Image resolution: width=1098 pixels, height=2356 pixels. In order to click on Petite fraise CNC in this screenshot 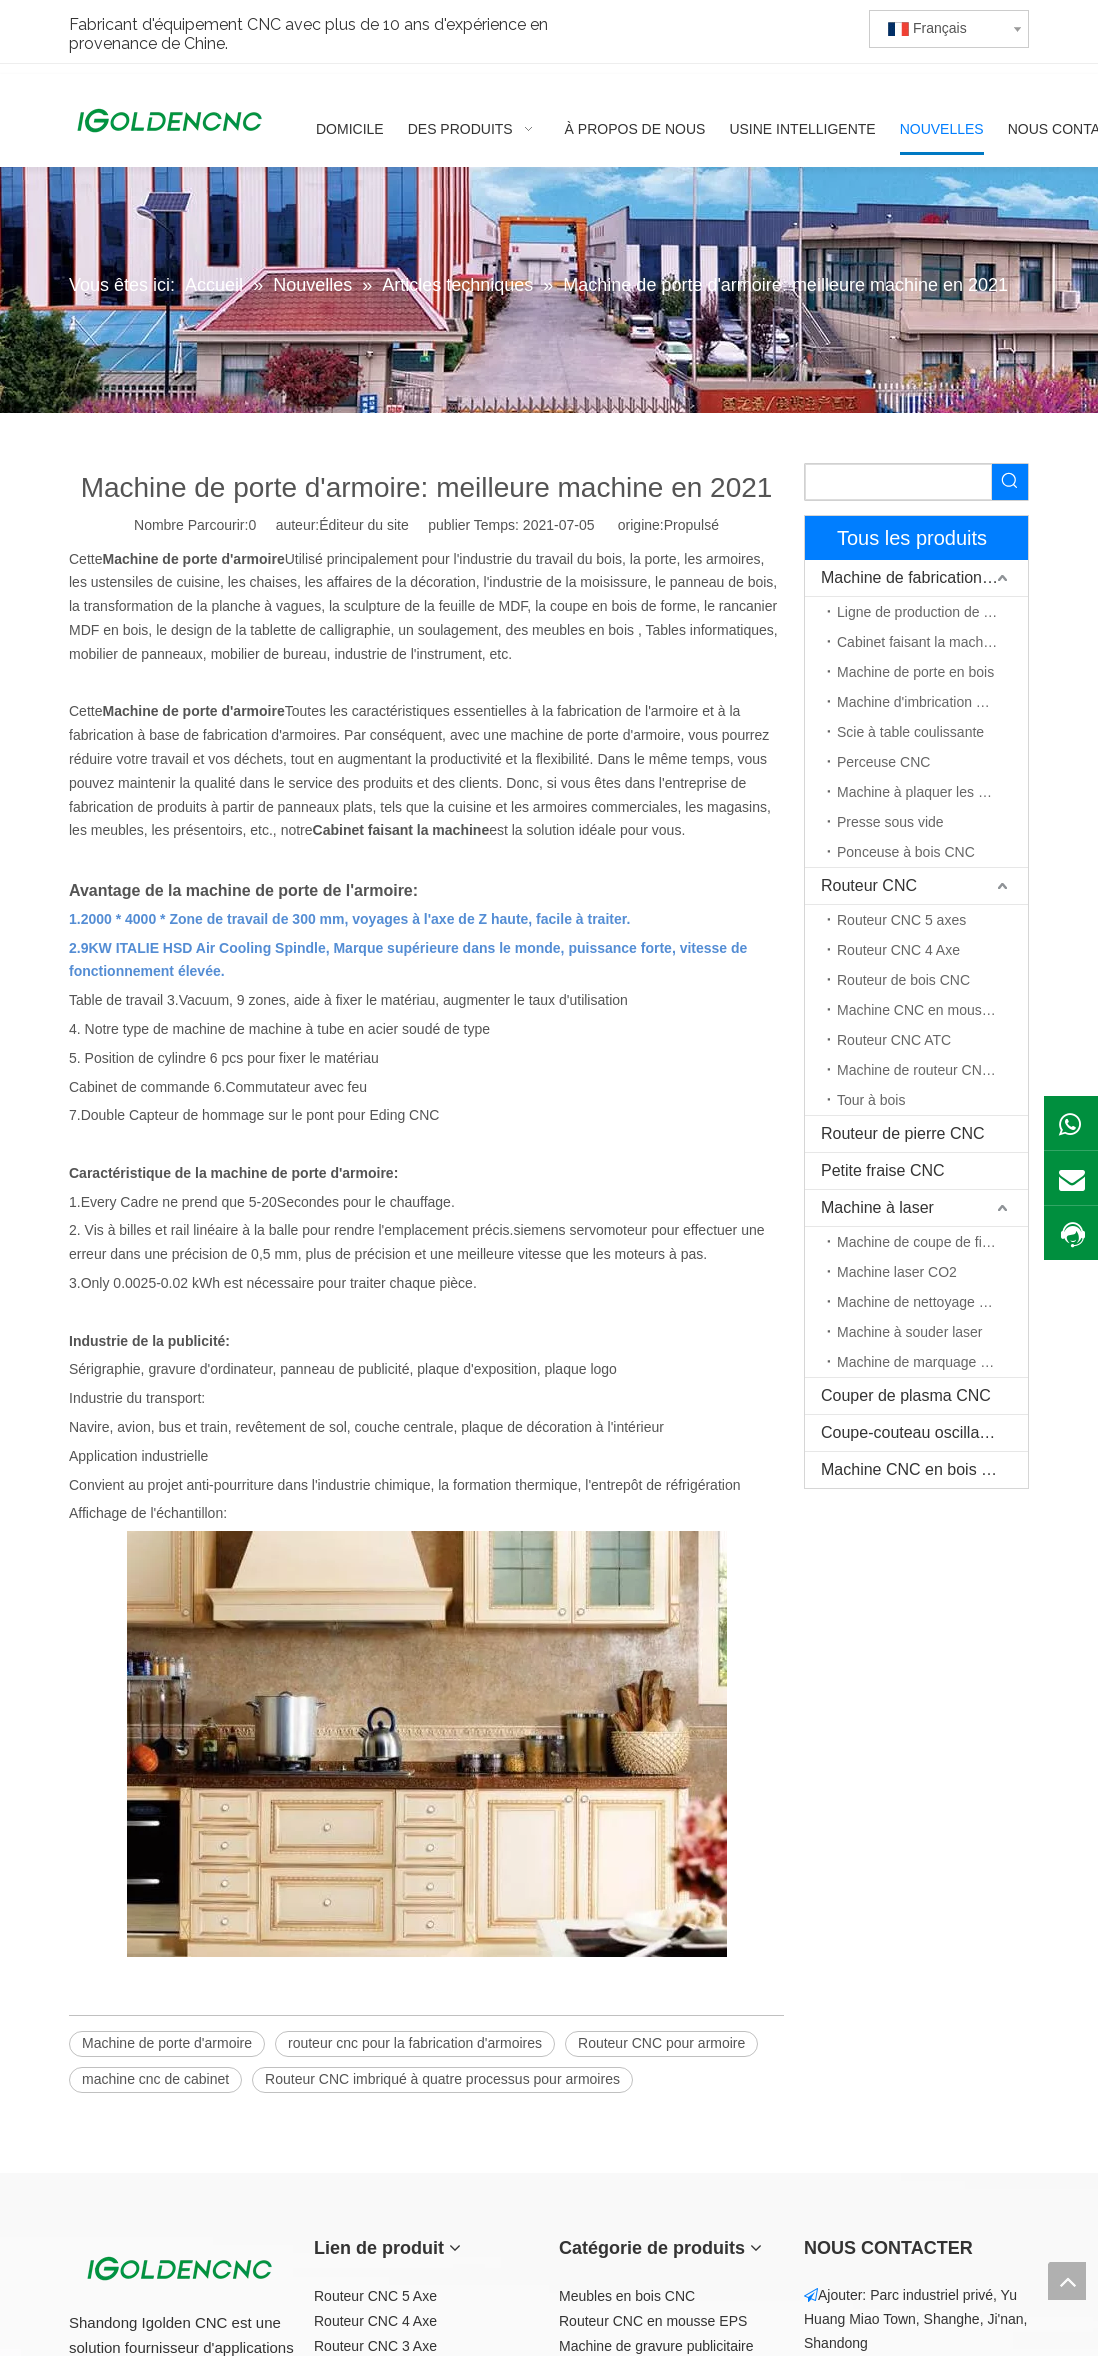, I will do `click(883, 1170)`.